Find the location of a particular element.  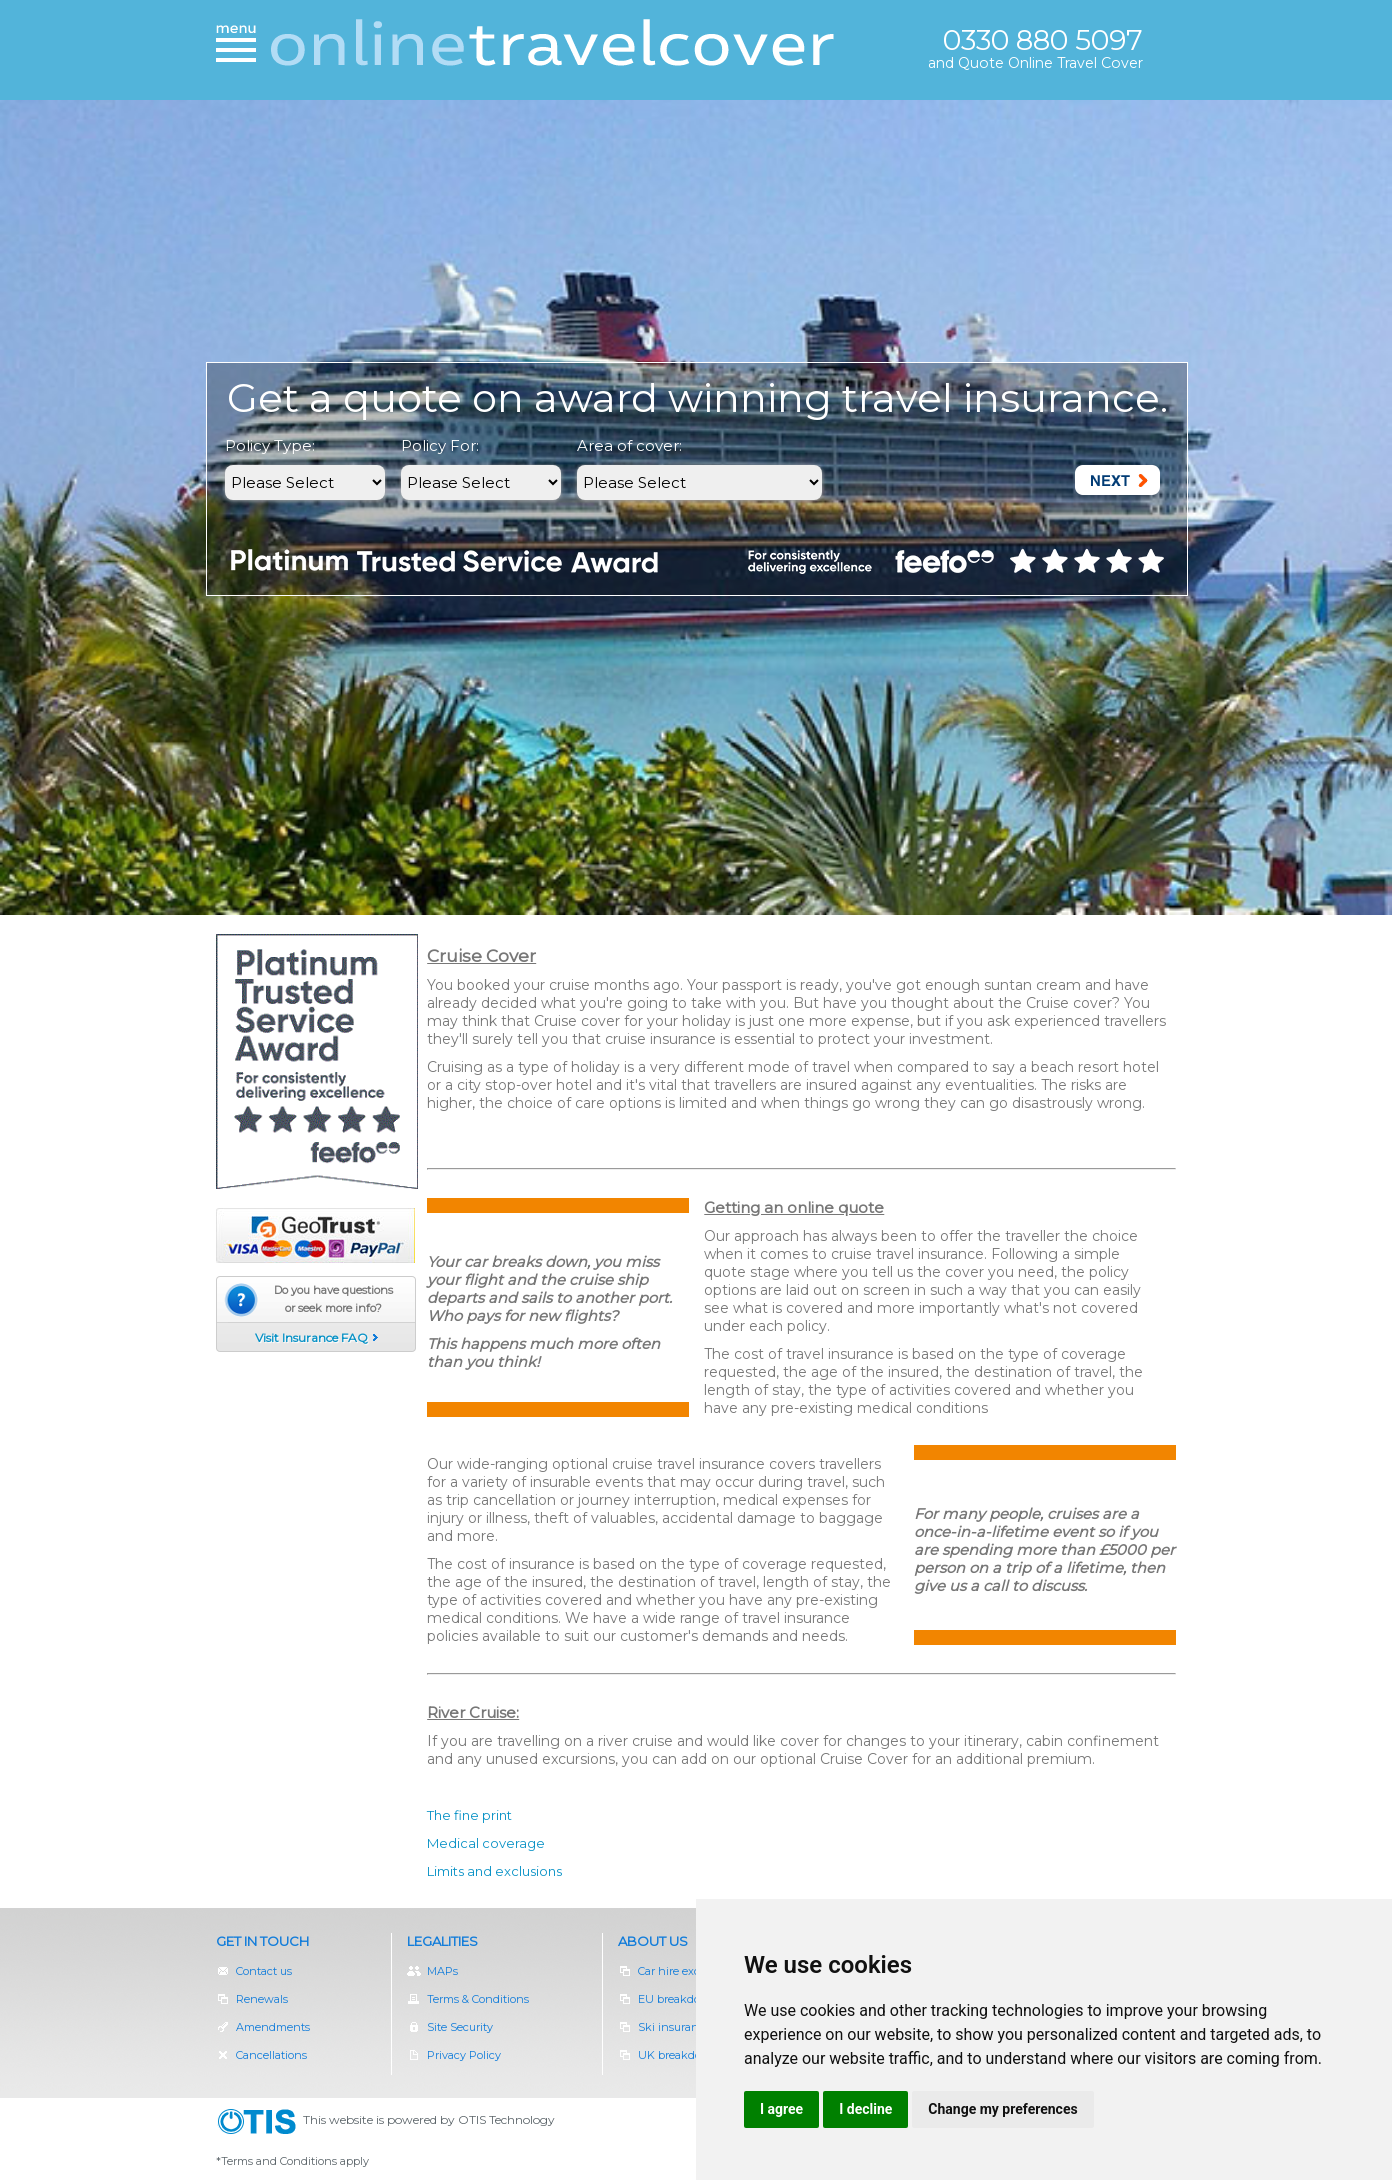

Visit Insurance FAQ is located at coordinates (311, 1337).